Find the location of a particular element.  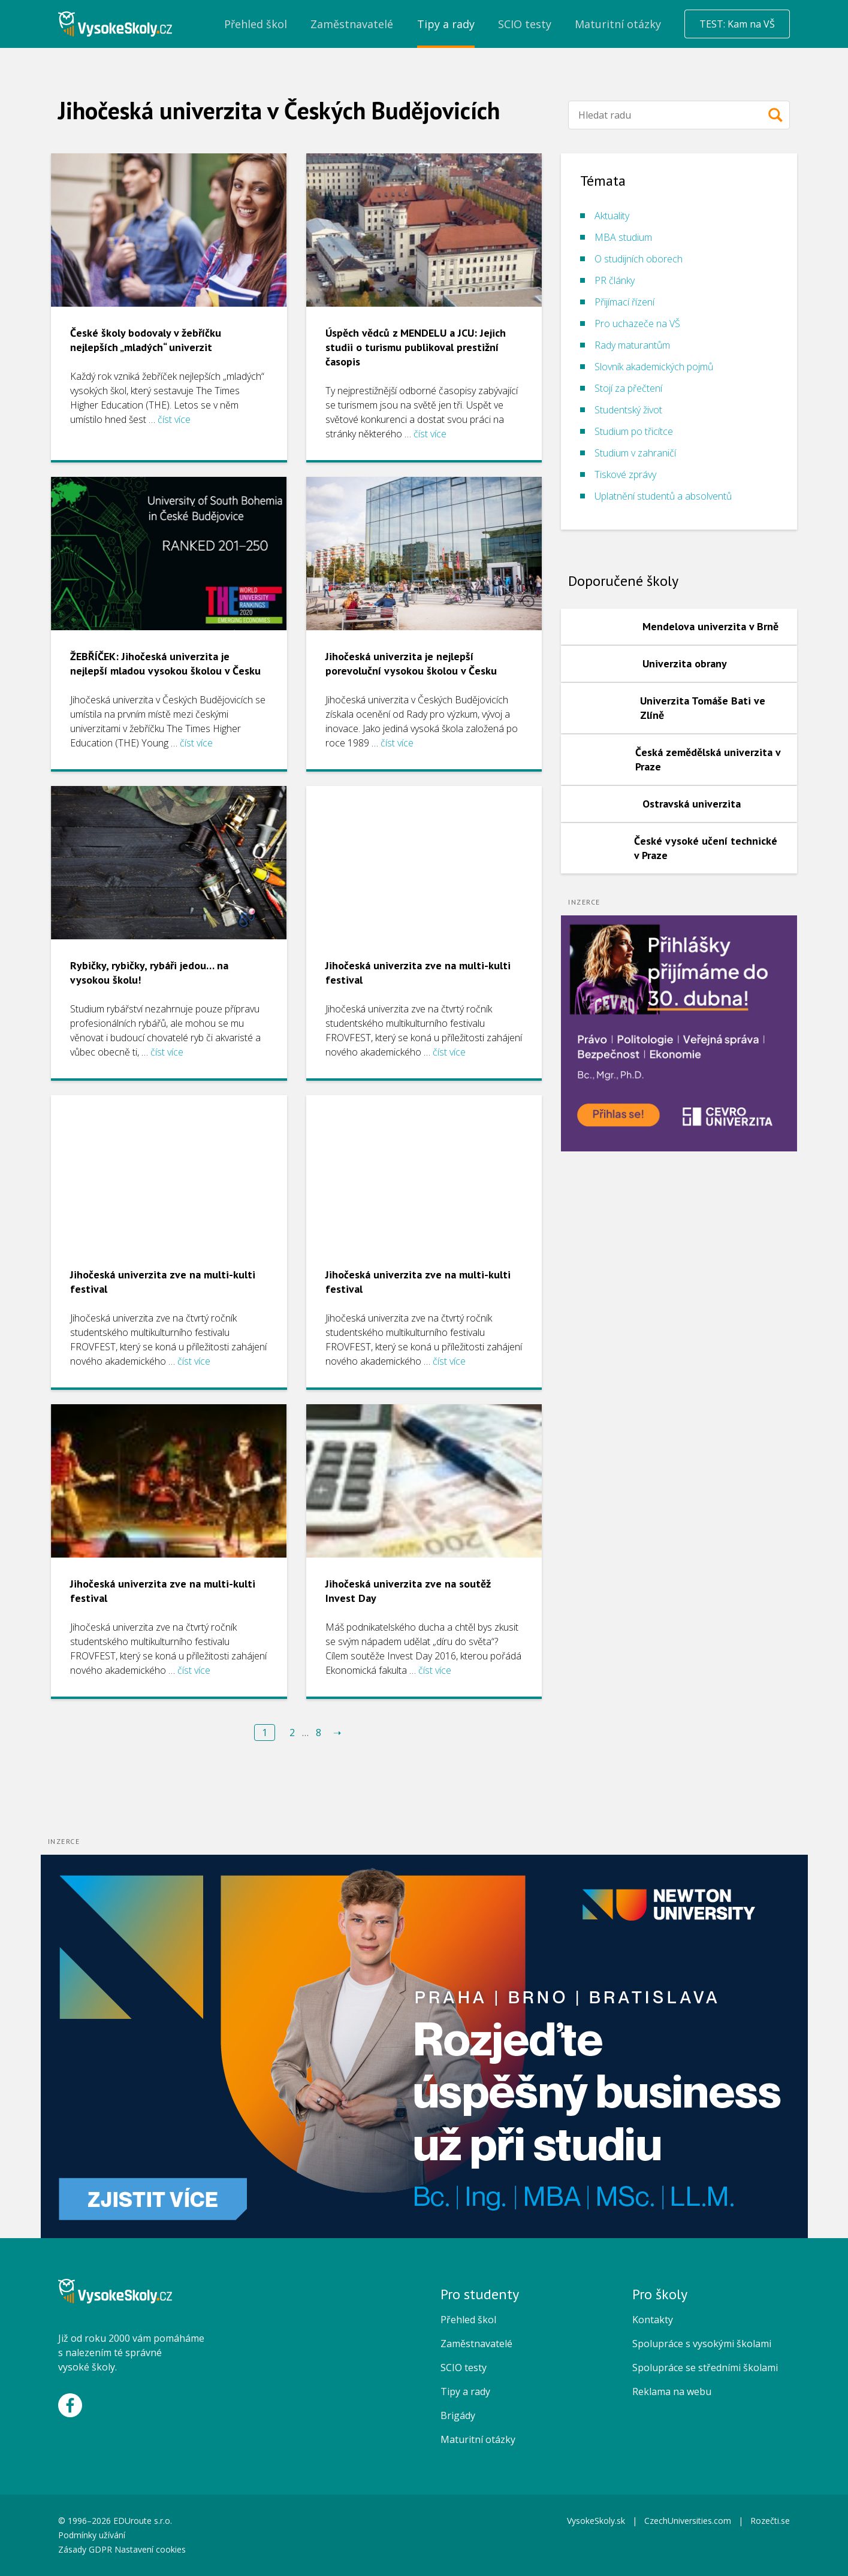

Aktuality is located at coordinates (611, 215).